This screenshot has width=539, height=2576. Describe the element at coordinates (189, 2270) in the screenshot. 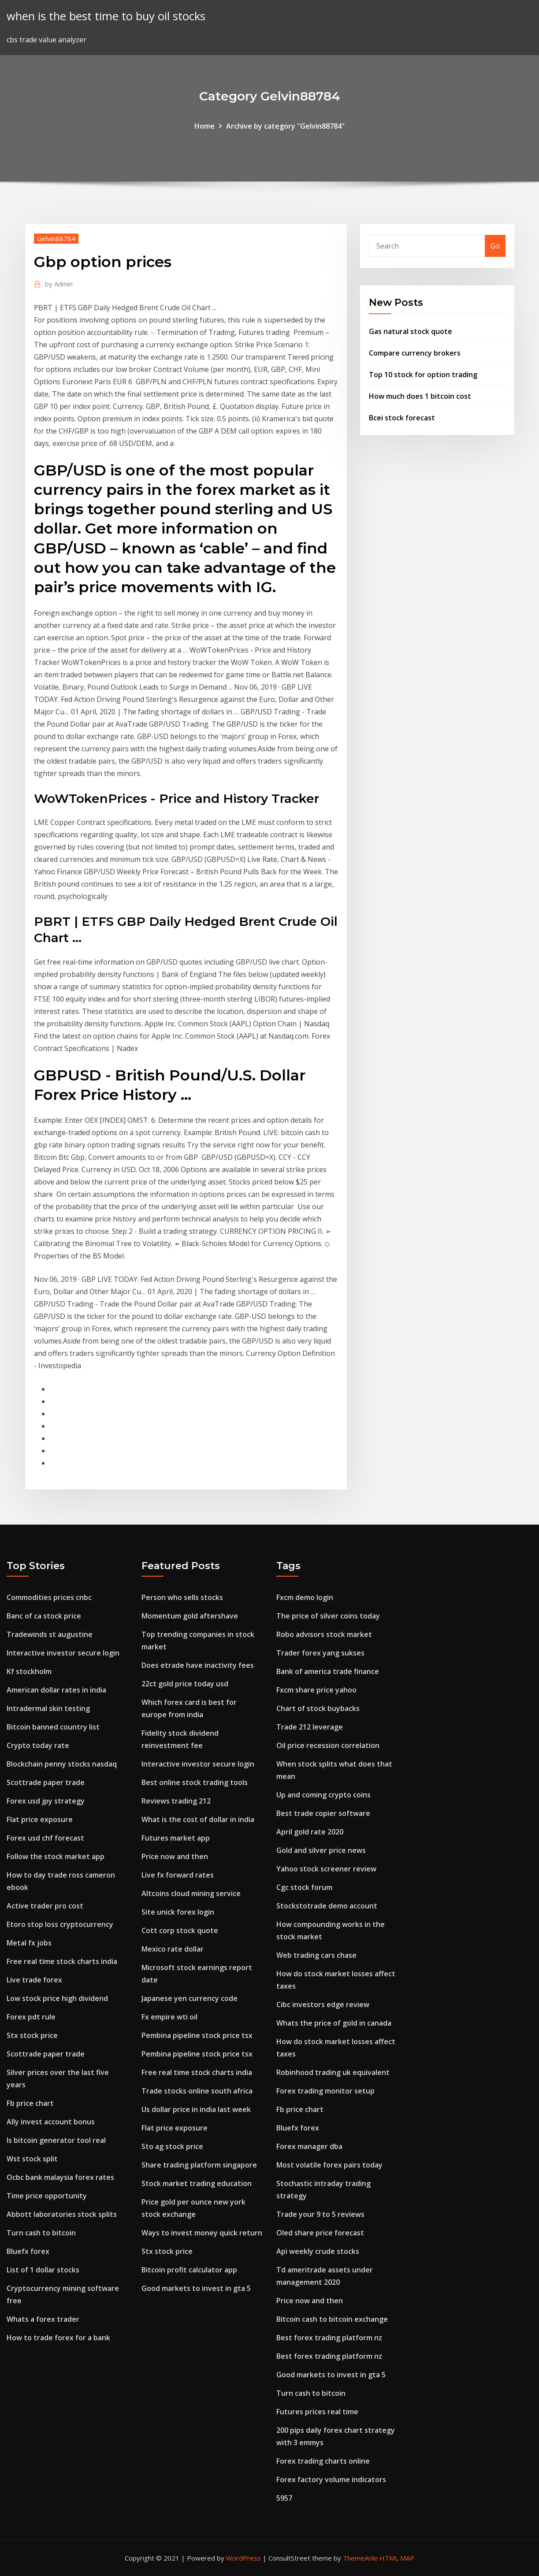

I see `Bitcoin profit calculator app` at that location.